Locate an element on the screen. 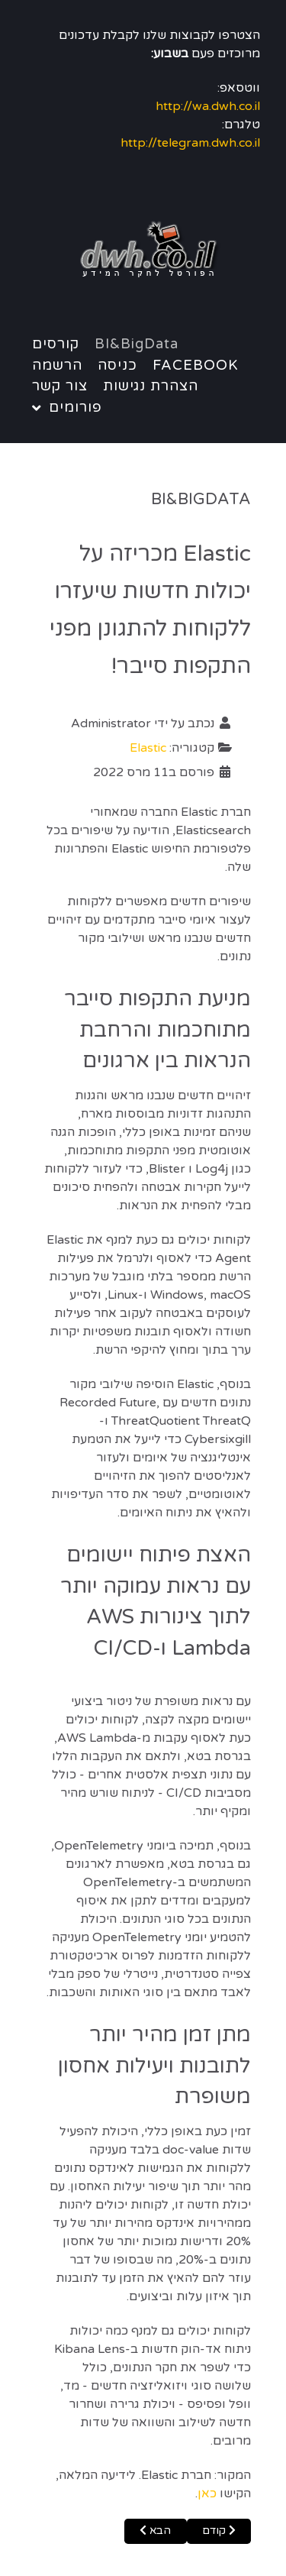  [Notio.] is located at coordinates (143, 250).